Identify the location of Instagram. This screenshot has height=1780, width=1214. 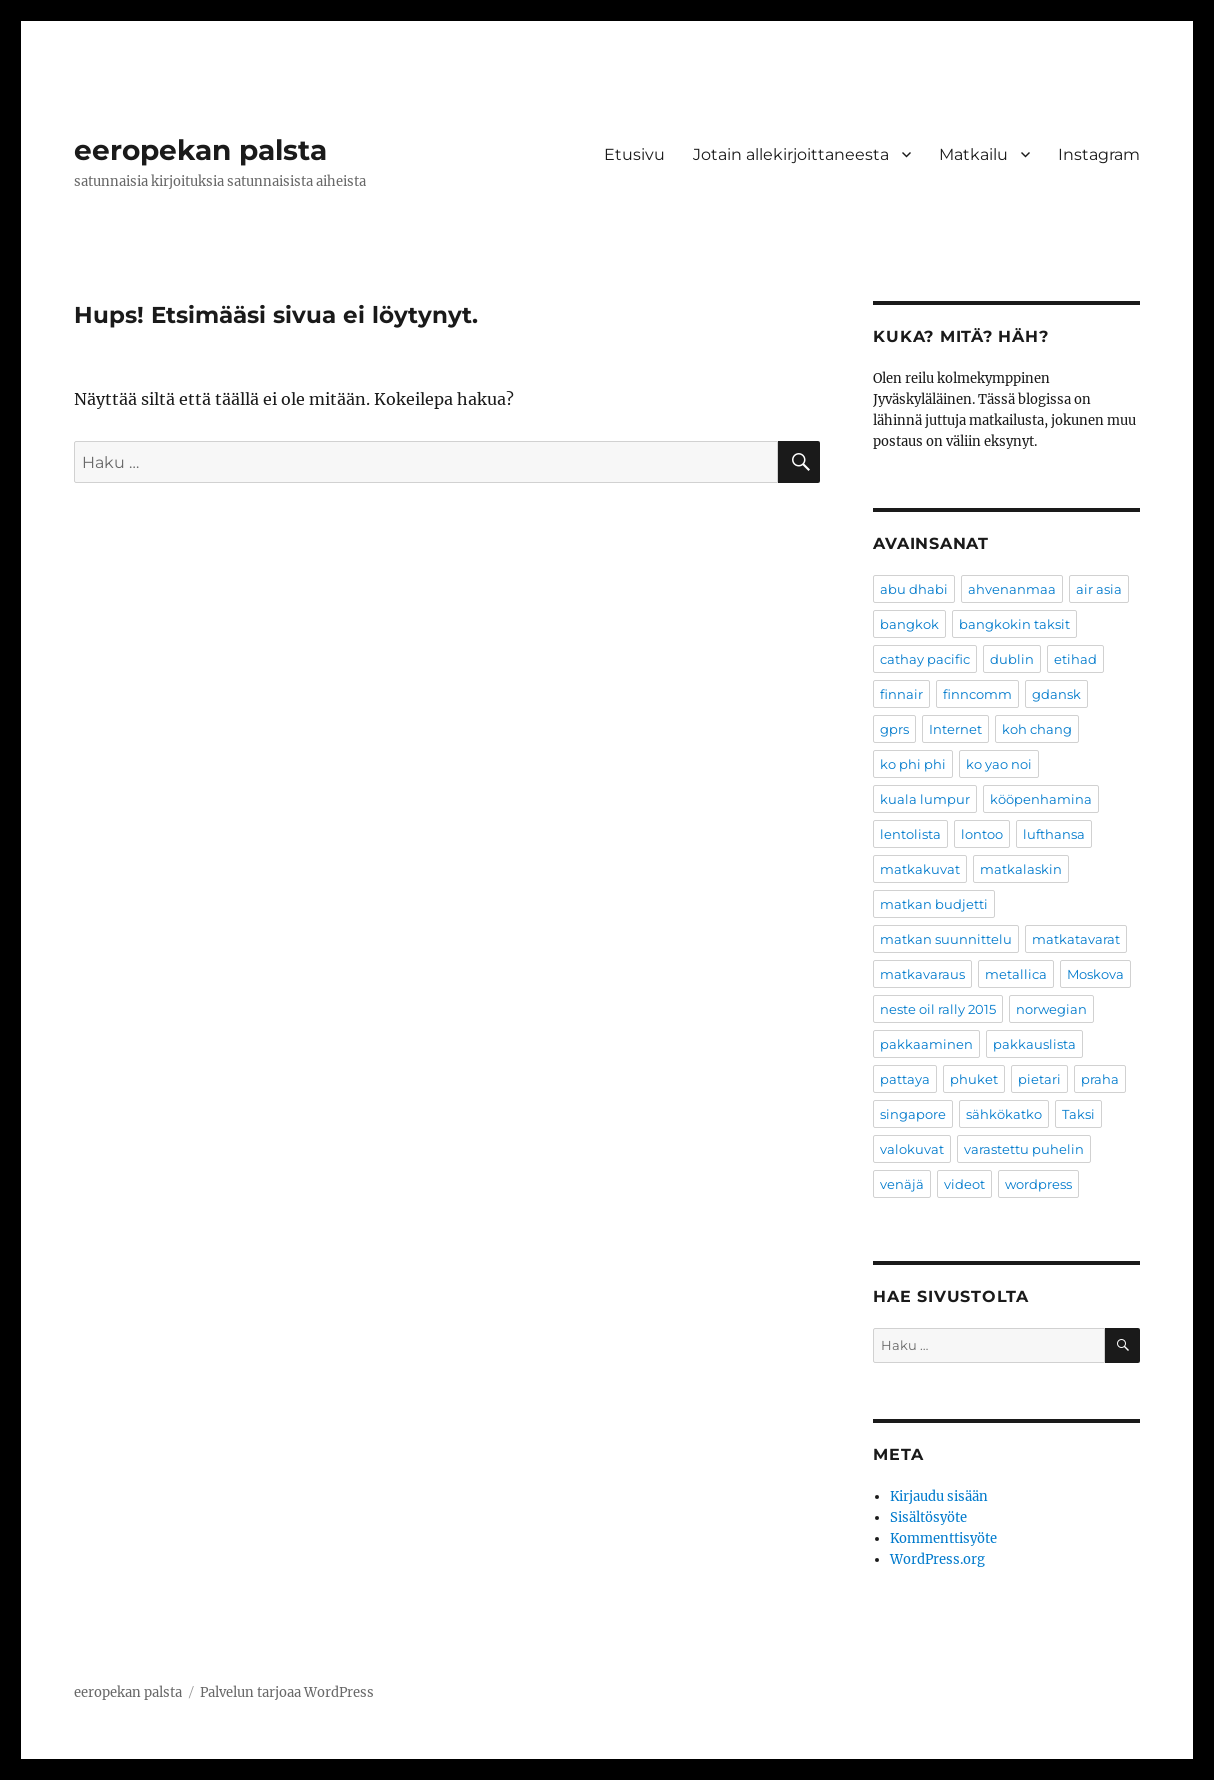
(1099, 154).